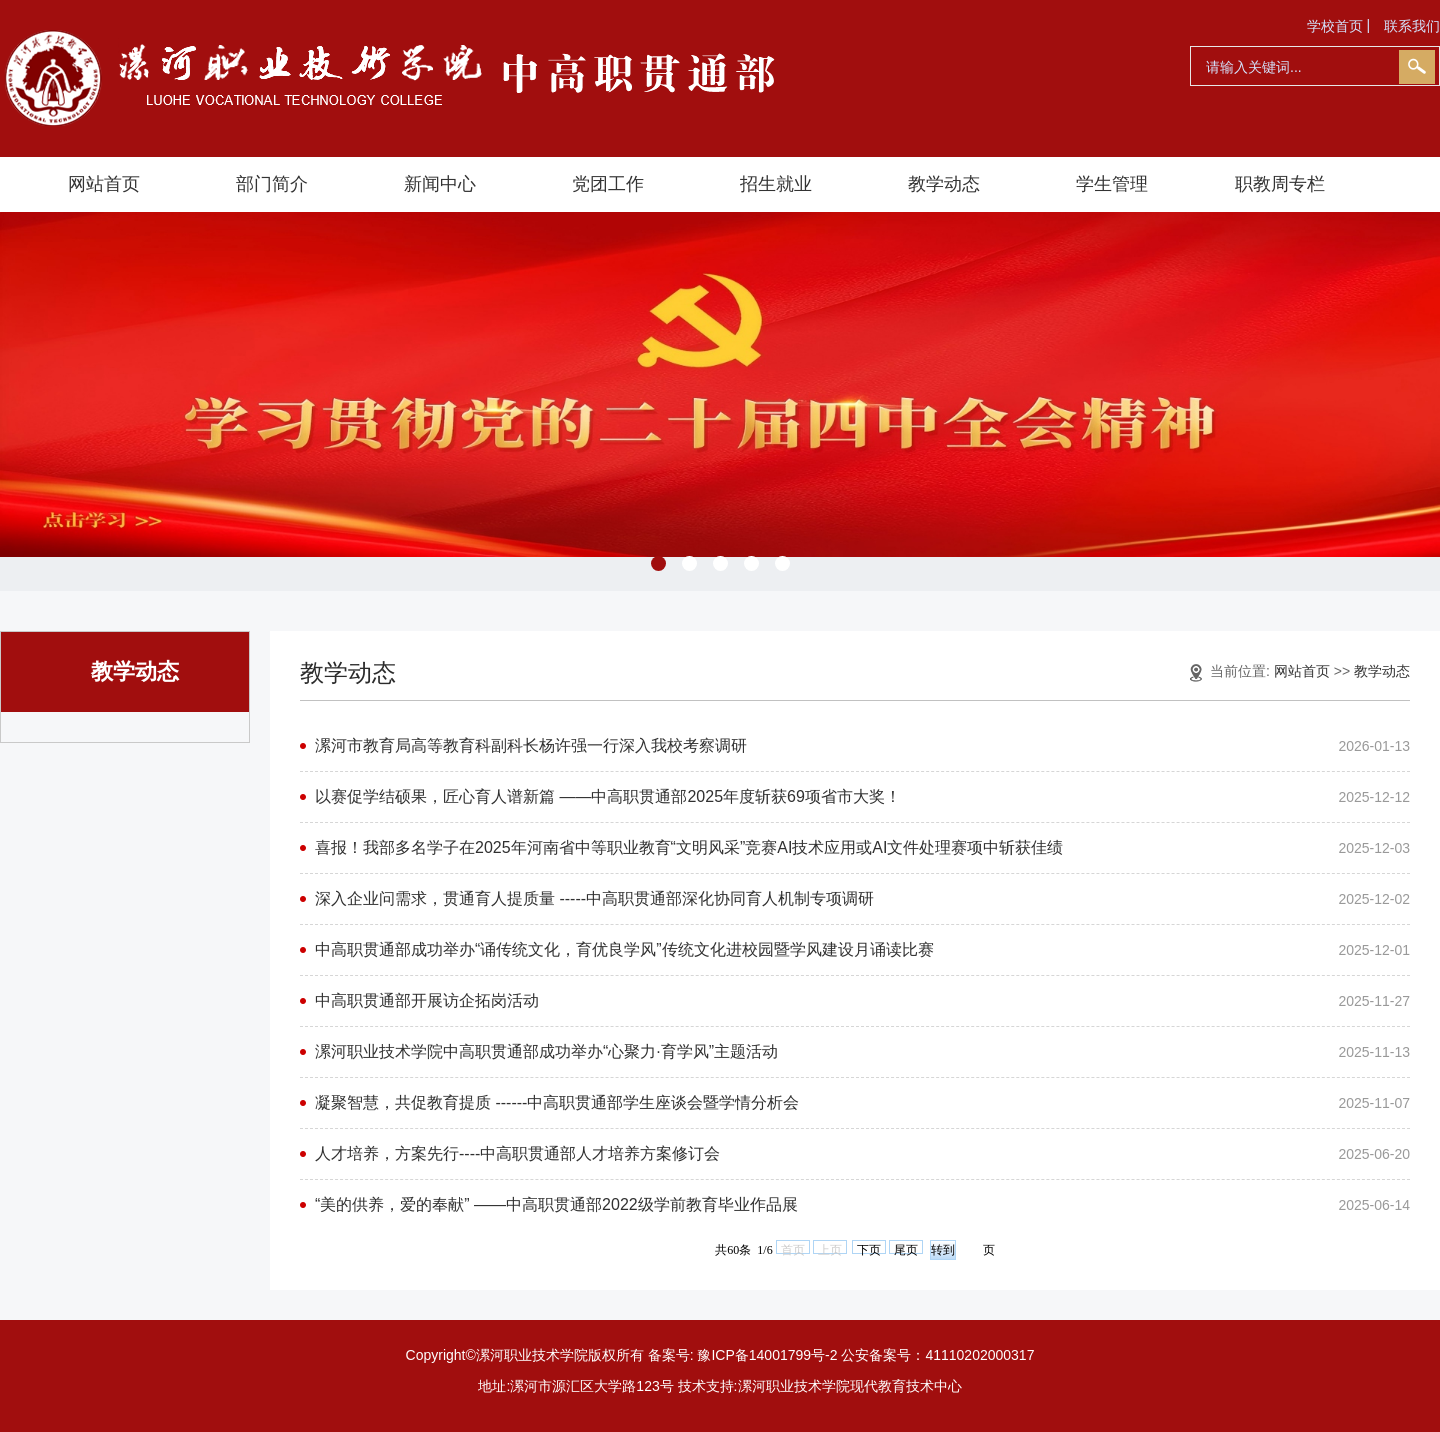 This screenshot has width=1440, height=1432. What do you see at coordinates (906, 1248) in the screenshot?
I see `尾页` at bounding box center [906, 1248].